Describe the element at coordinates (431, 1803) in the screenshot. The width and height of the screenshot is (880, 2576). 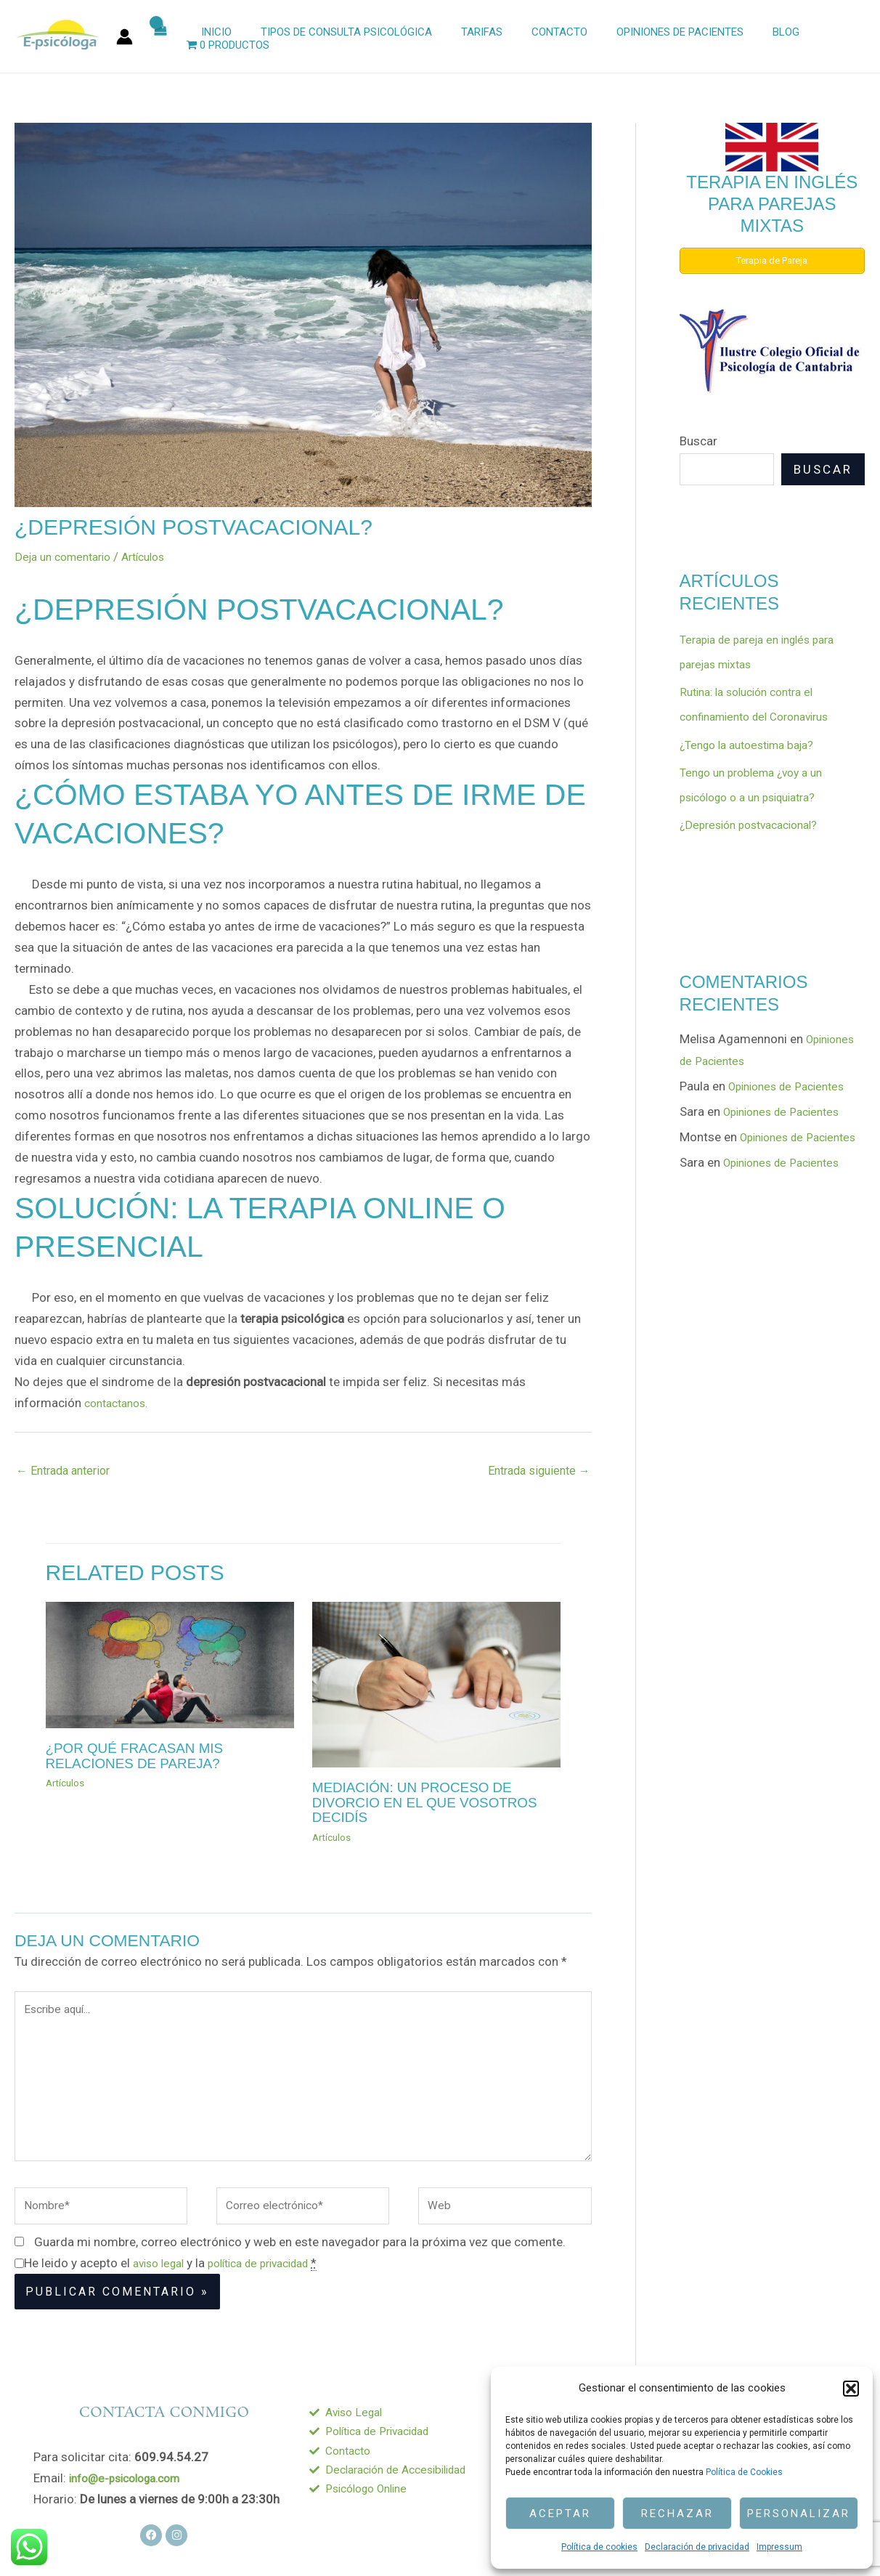
I see `Mediación: un proceso de divorcio en el que vosotros decidí­s` at that location.